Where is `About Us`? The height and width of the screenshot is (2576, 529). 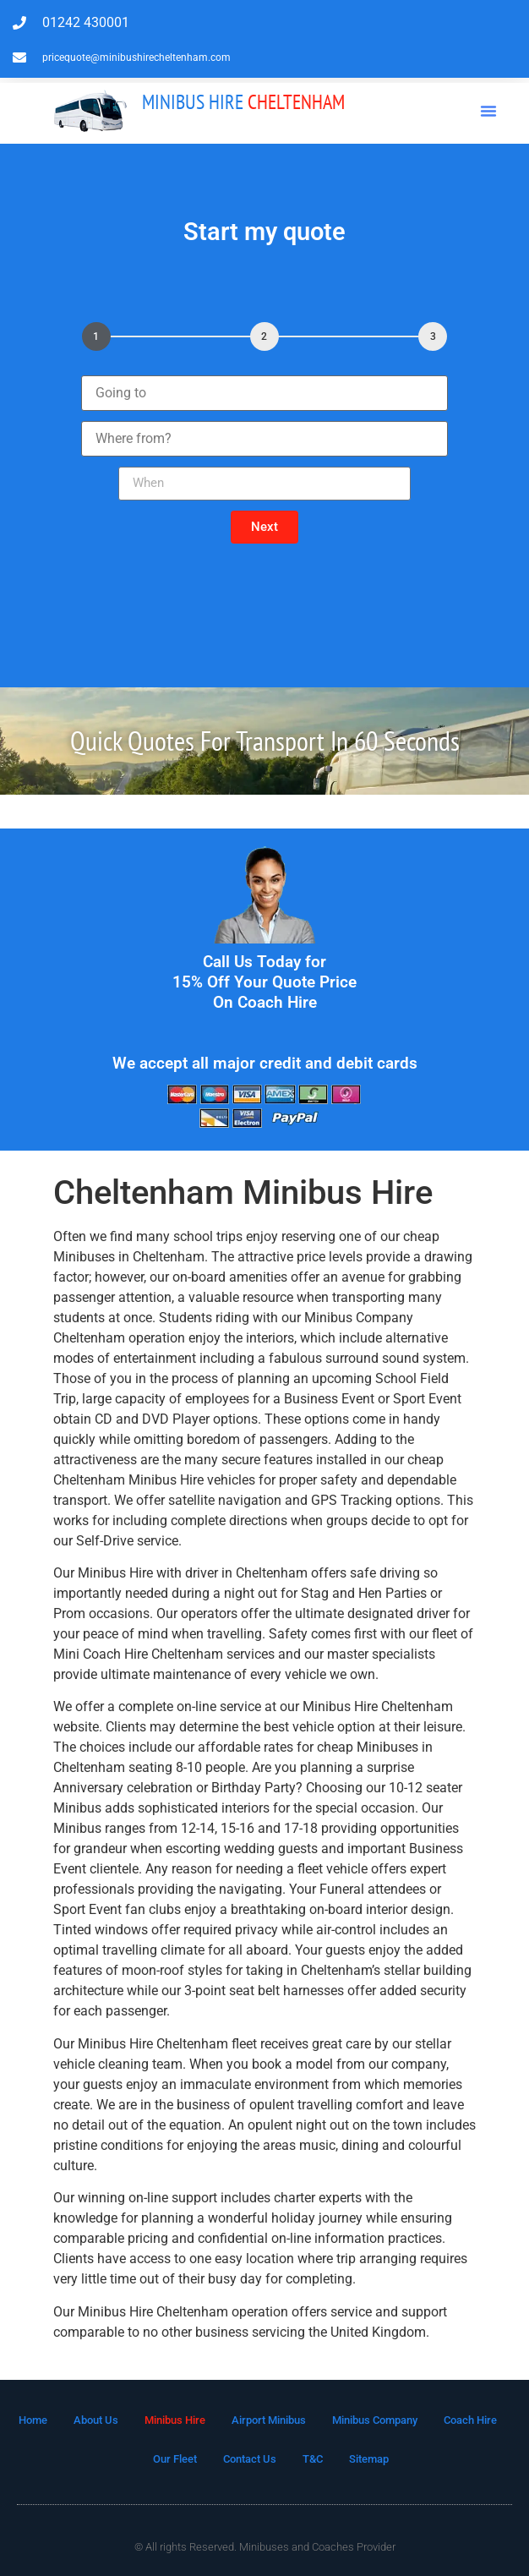 About Us is located at coordinates (96, 2420).